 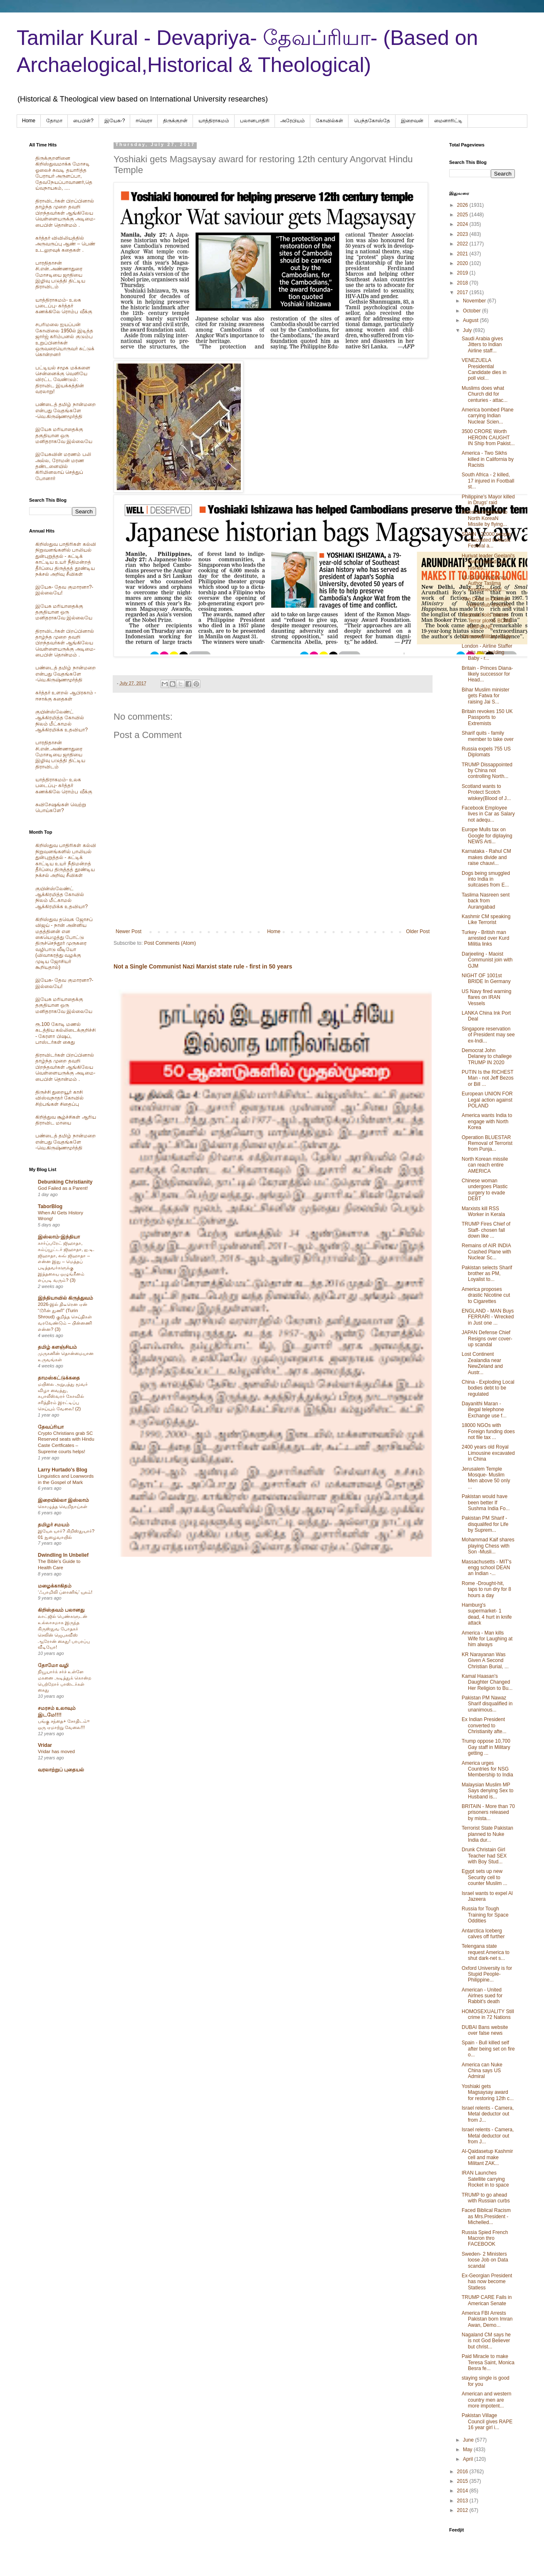 I want to click on TRUMP Fires Chief of Staff- chosen fall down like ..., so click(x=486, y=1230).